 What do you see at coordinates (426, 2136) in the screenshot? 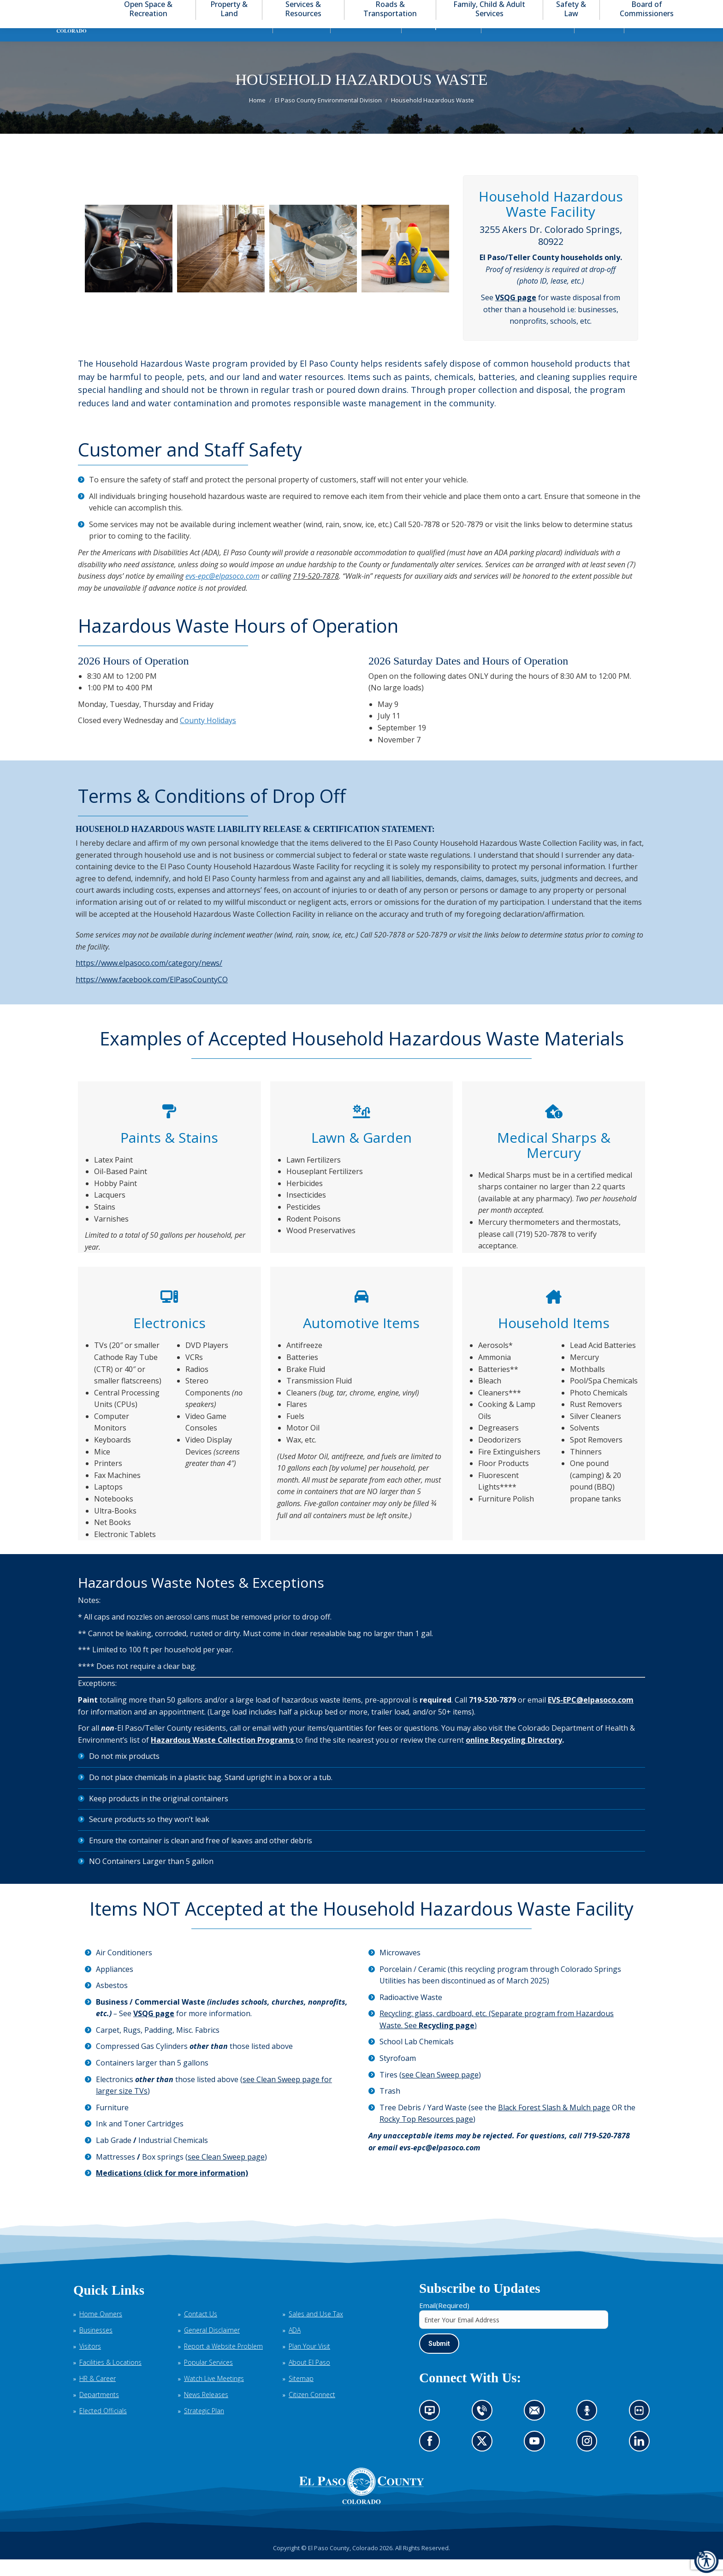
I see `Rocky Top Resources page` at bounding box center [426, 2136].